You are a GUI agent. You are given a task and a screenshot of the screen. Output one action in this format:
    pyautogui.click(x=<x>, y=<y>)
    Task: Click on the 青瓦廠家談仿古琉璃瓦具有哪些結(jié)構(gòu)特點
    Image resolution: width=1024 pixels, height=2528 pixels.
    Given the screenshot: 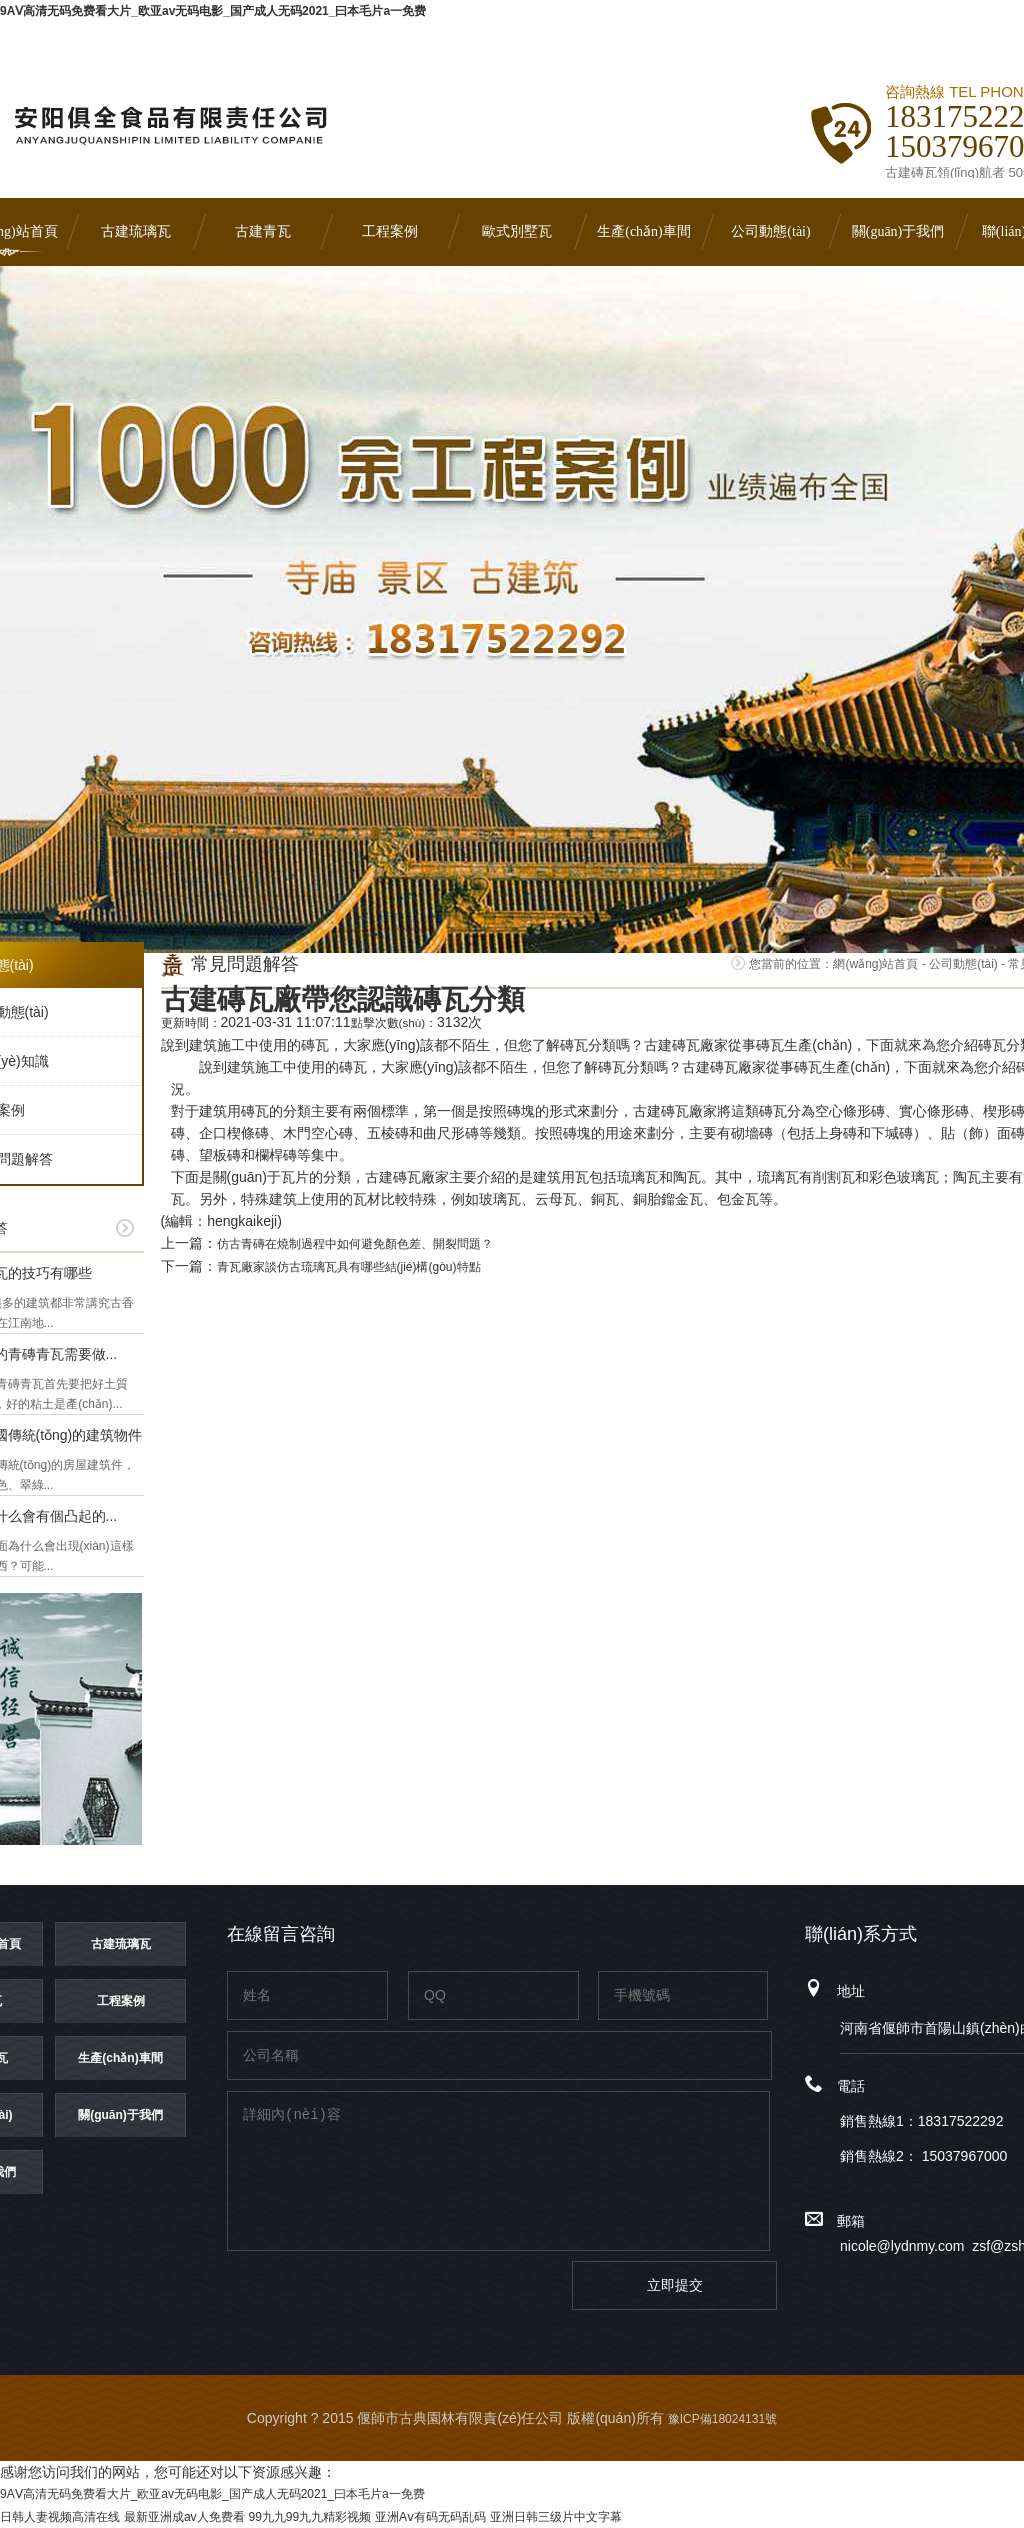 What is the action you would take?
    pyautogui.click(x=349, y=1267)
    